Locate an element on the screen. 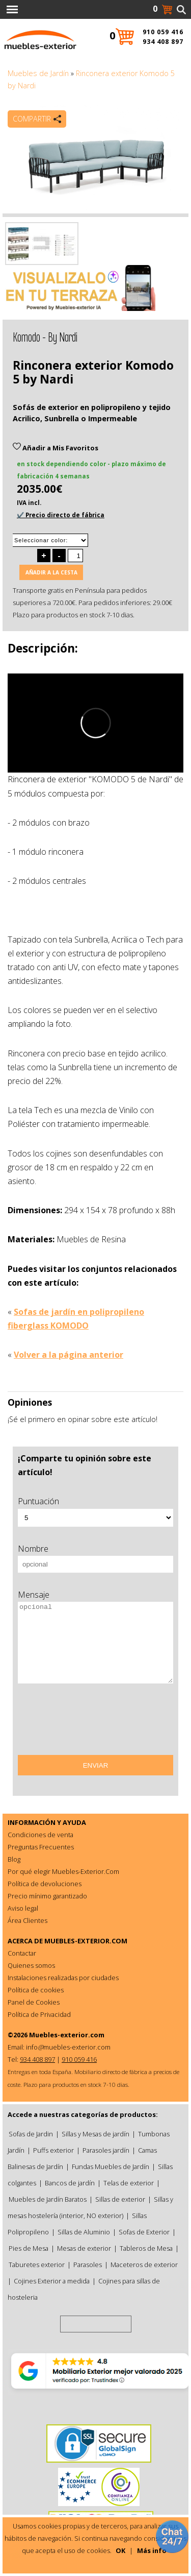  Telas de exterior is located at coordinates (128, 2182).